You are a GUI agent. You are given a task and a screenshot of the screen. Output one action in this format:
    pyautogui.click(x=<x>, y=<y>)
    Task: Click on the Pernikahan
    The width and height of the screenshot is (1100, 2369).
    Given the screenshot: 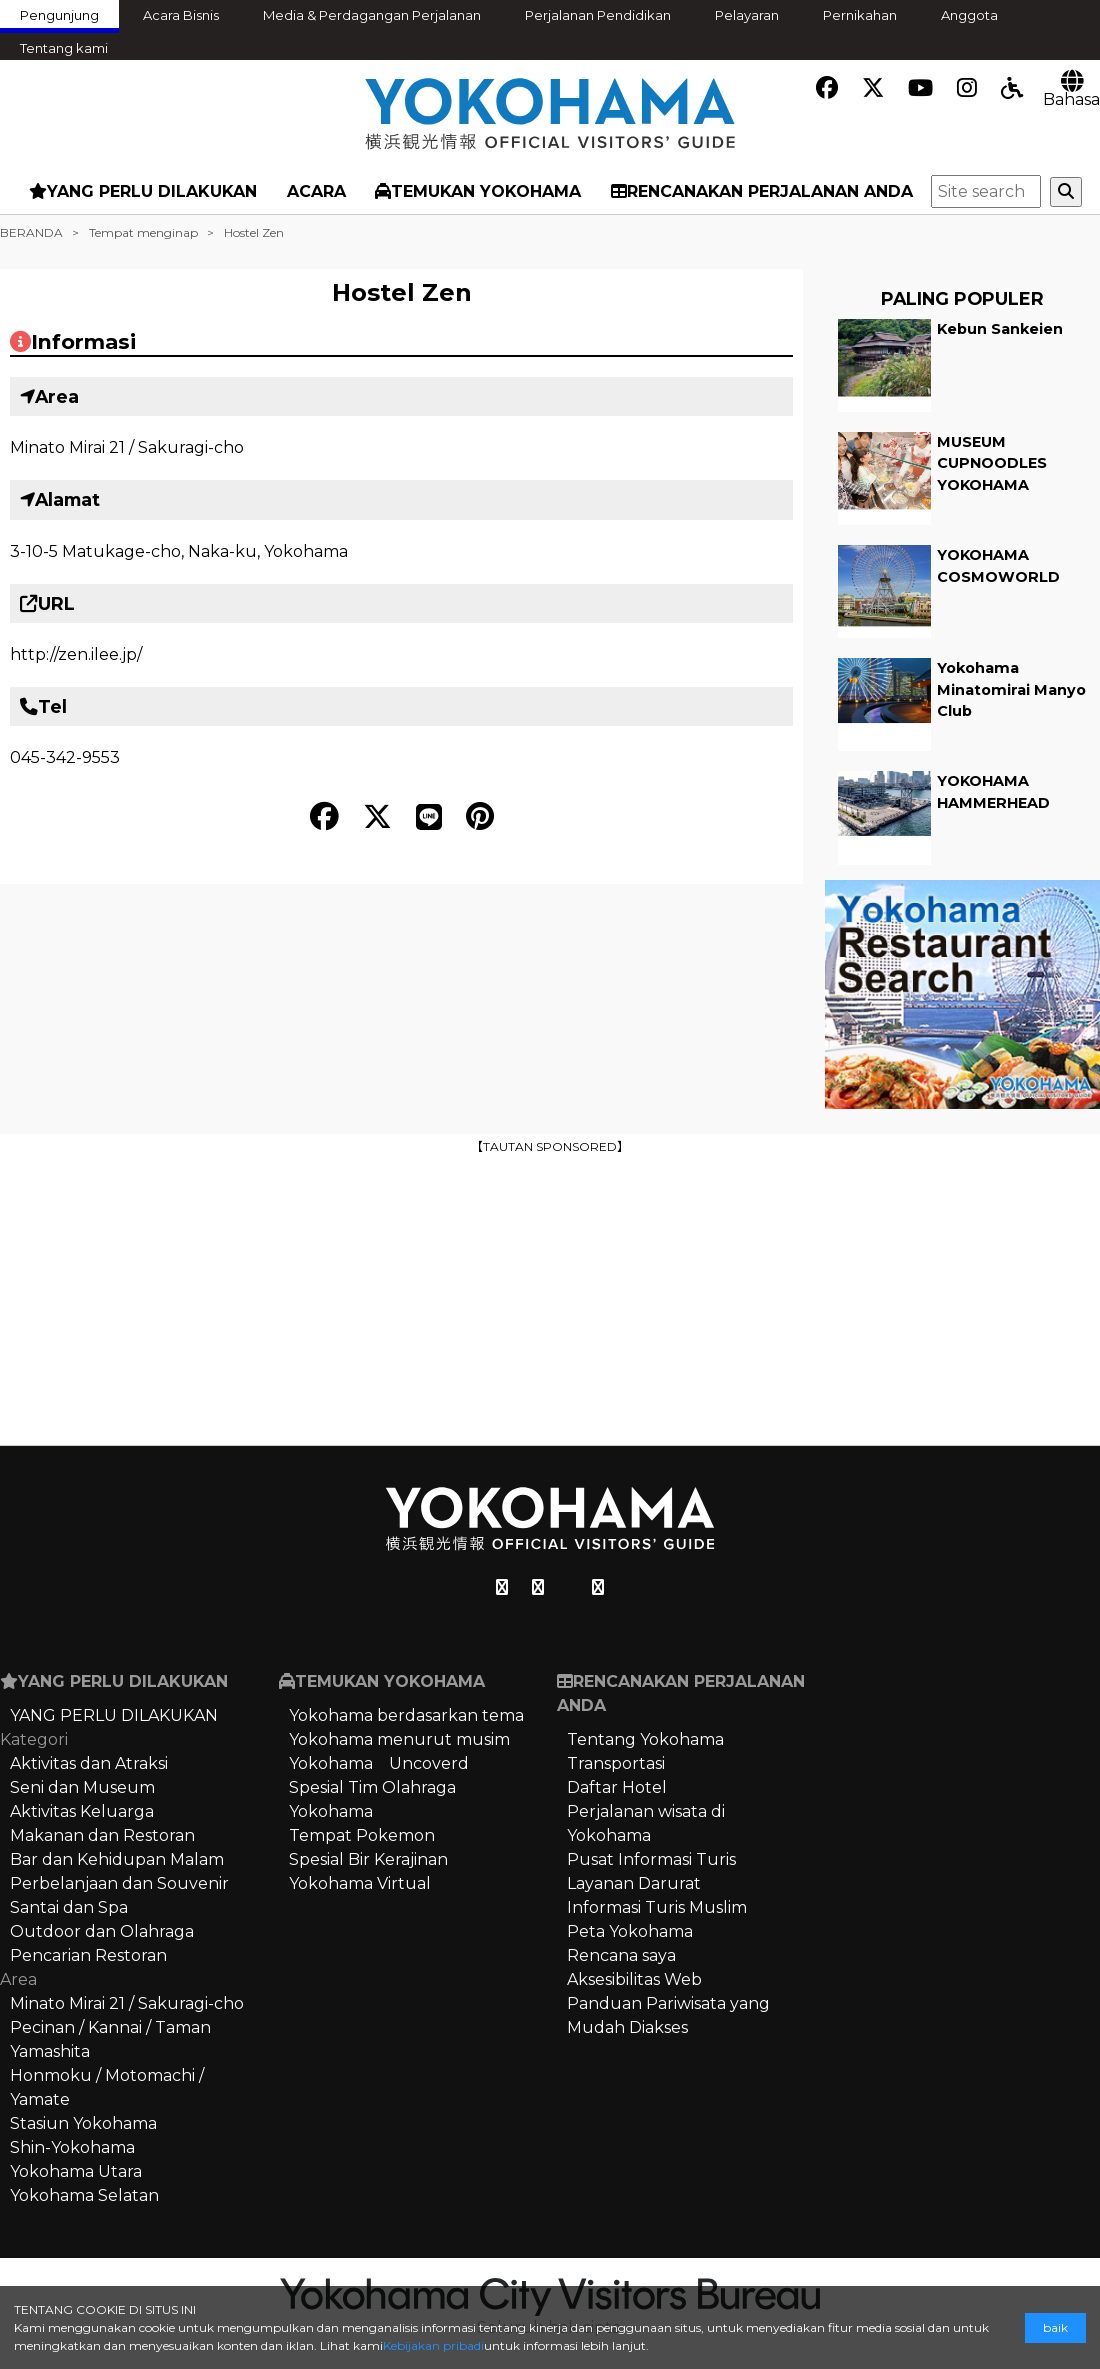 What is the action you would take?
    pyautogui.click(x=860, y=15)
    